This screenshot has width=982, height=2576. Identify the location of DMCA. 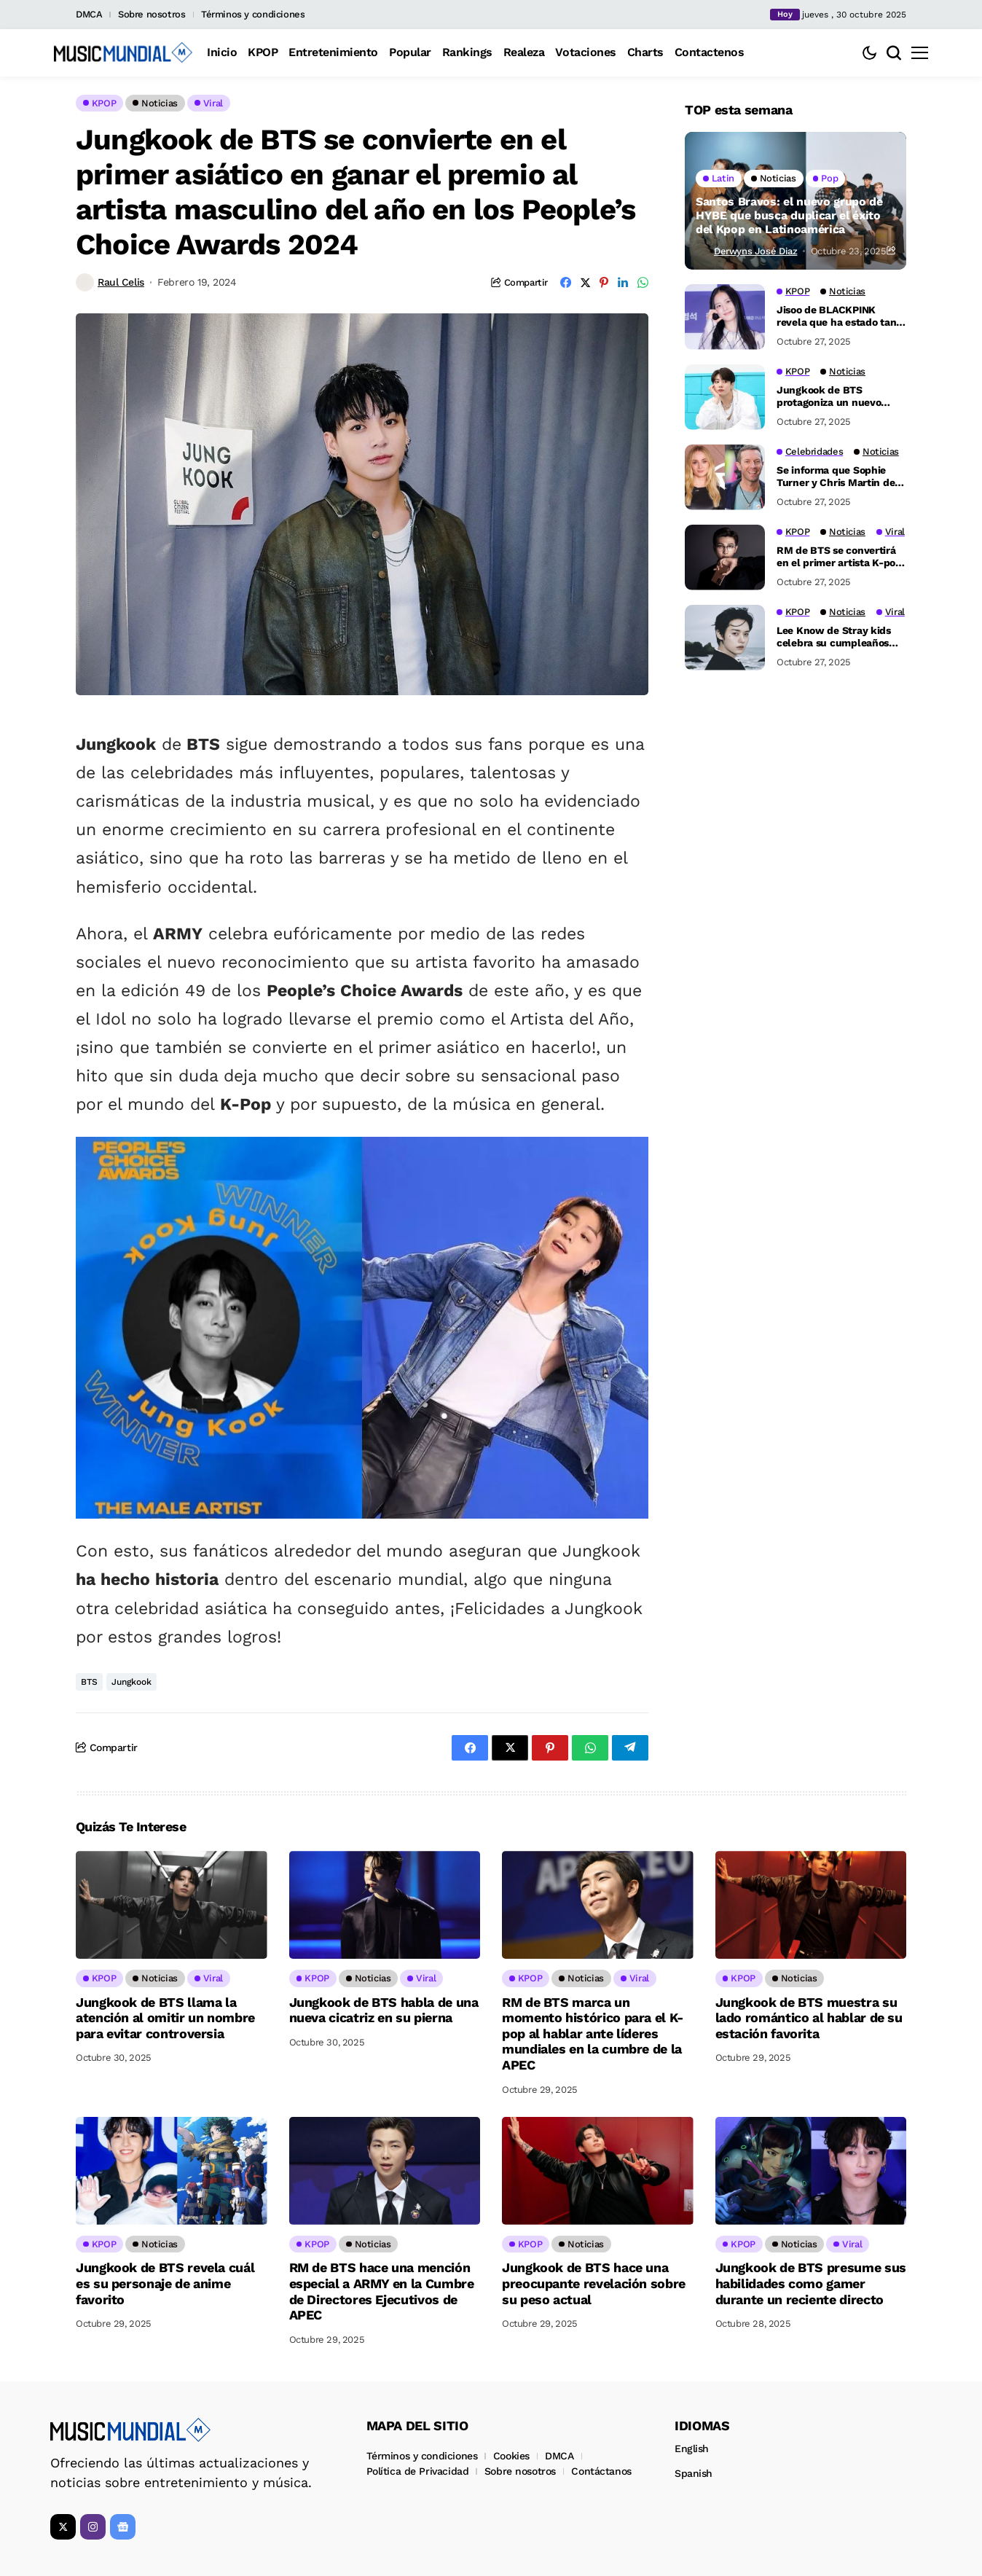
(89, 14).